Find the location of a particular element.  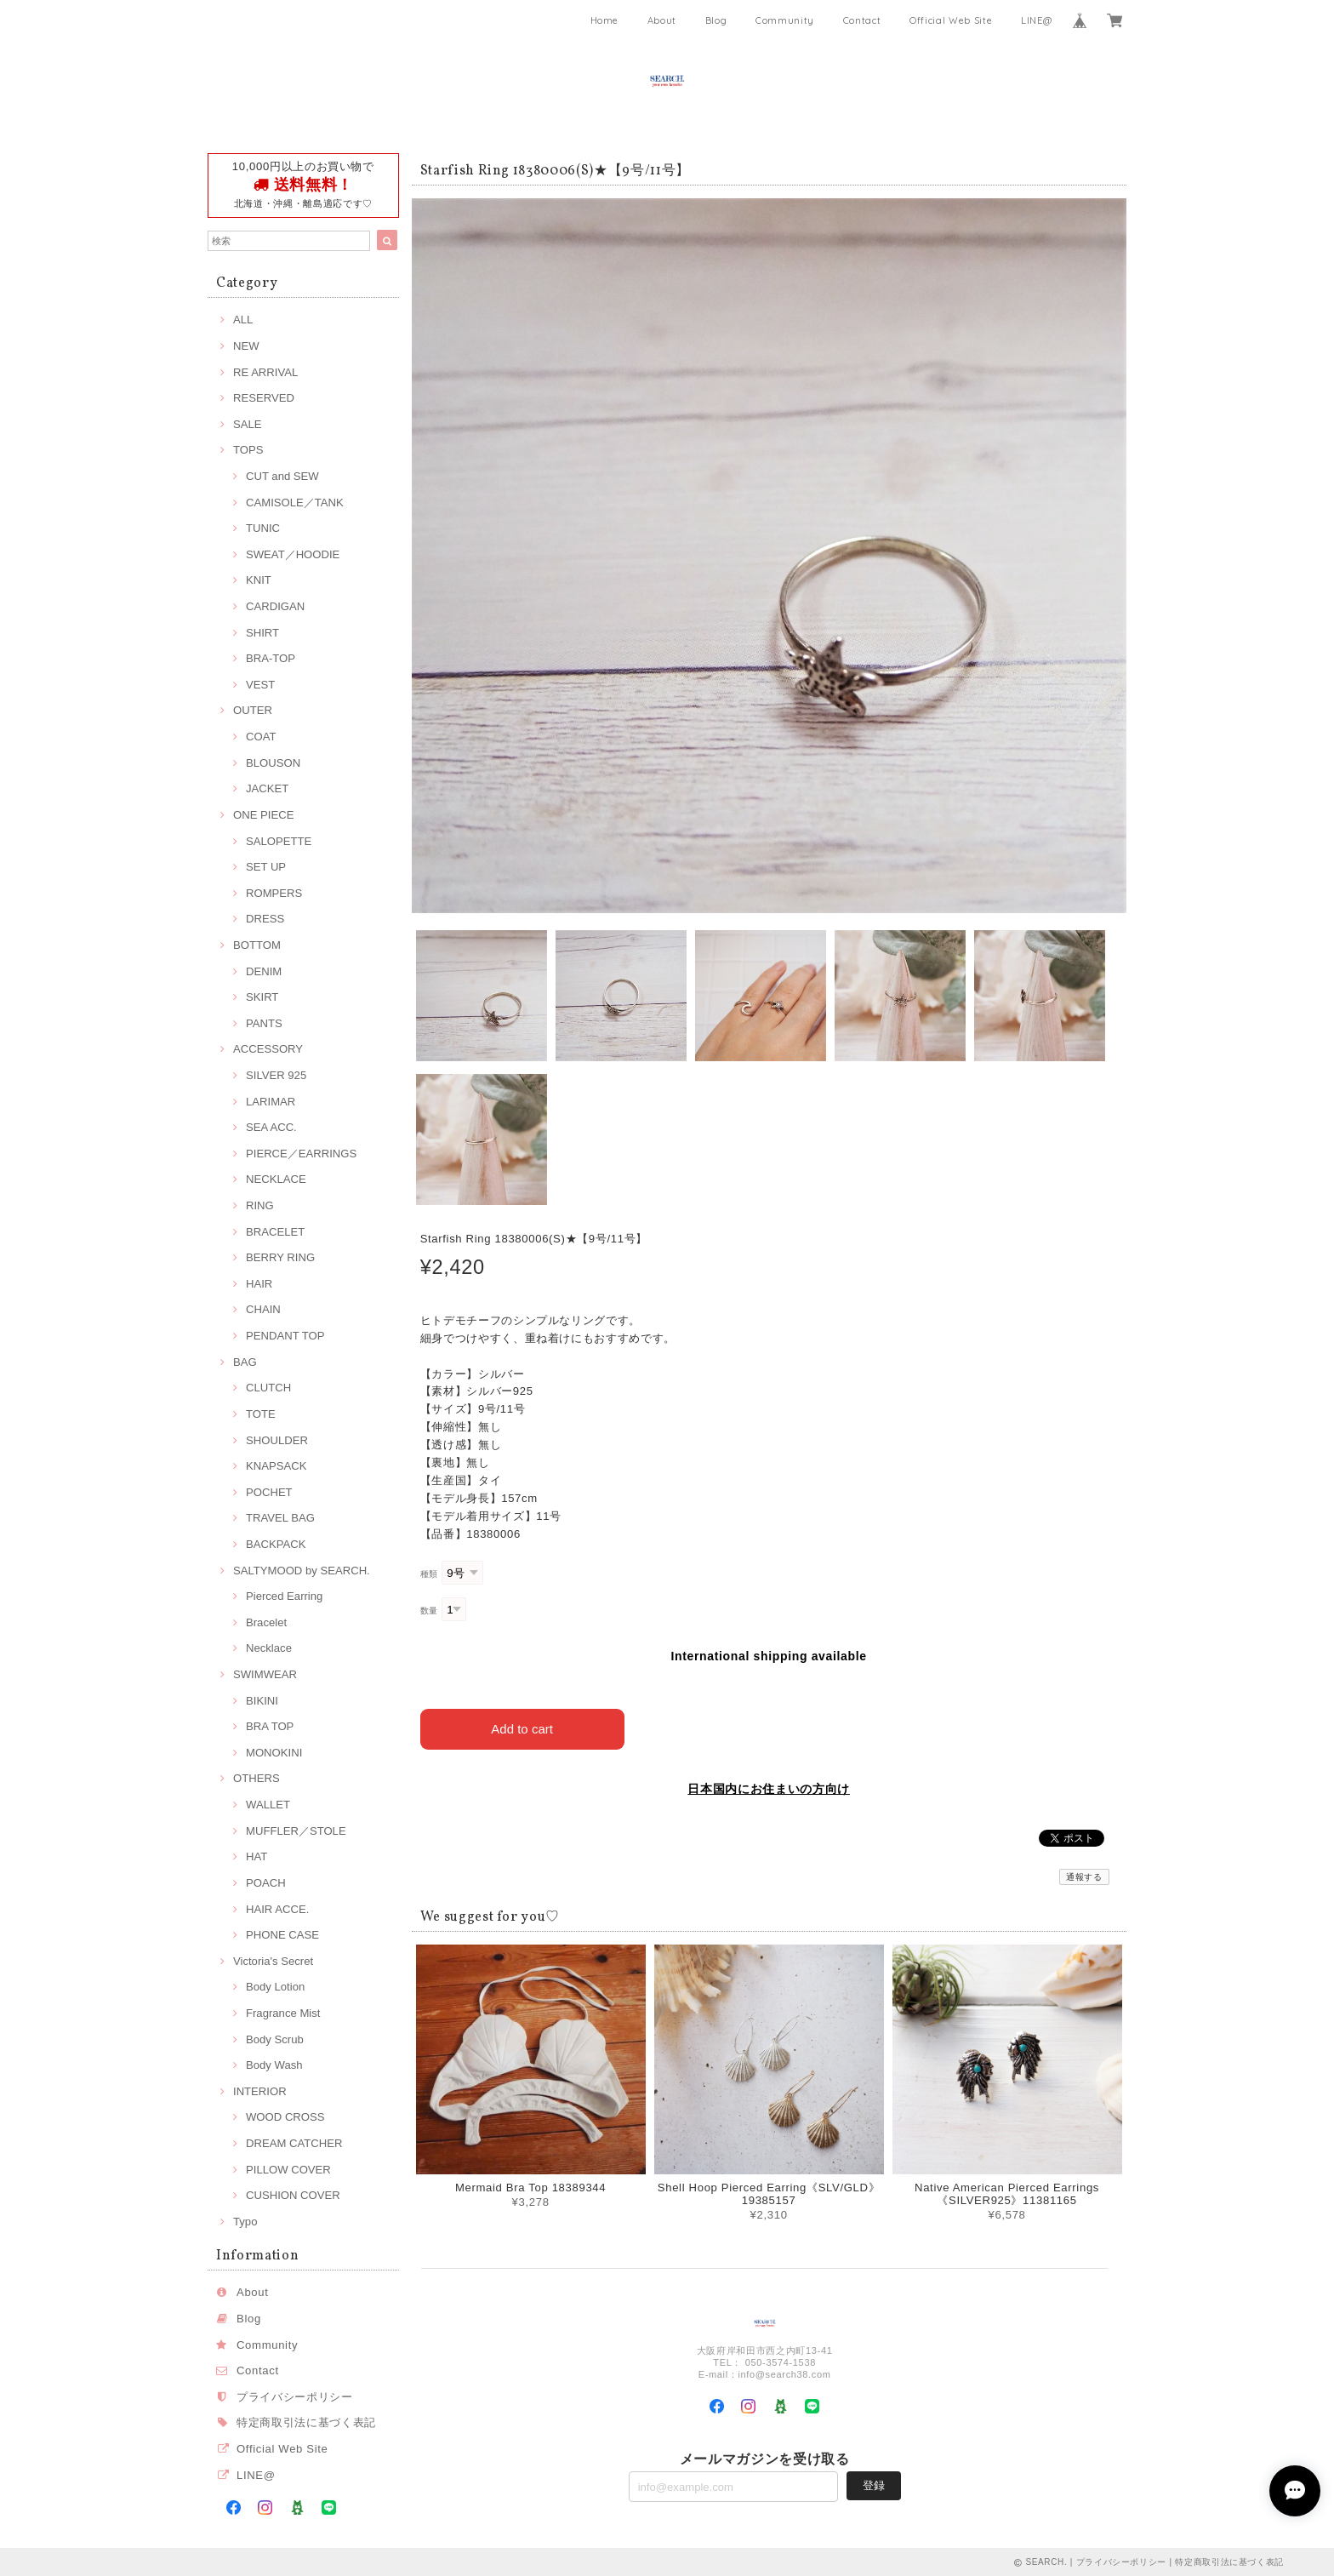

SWEAT／HOODIE is located at coordinates (292, 554).